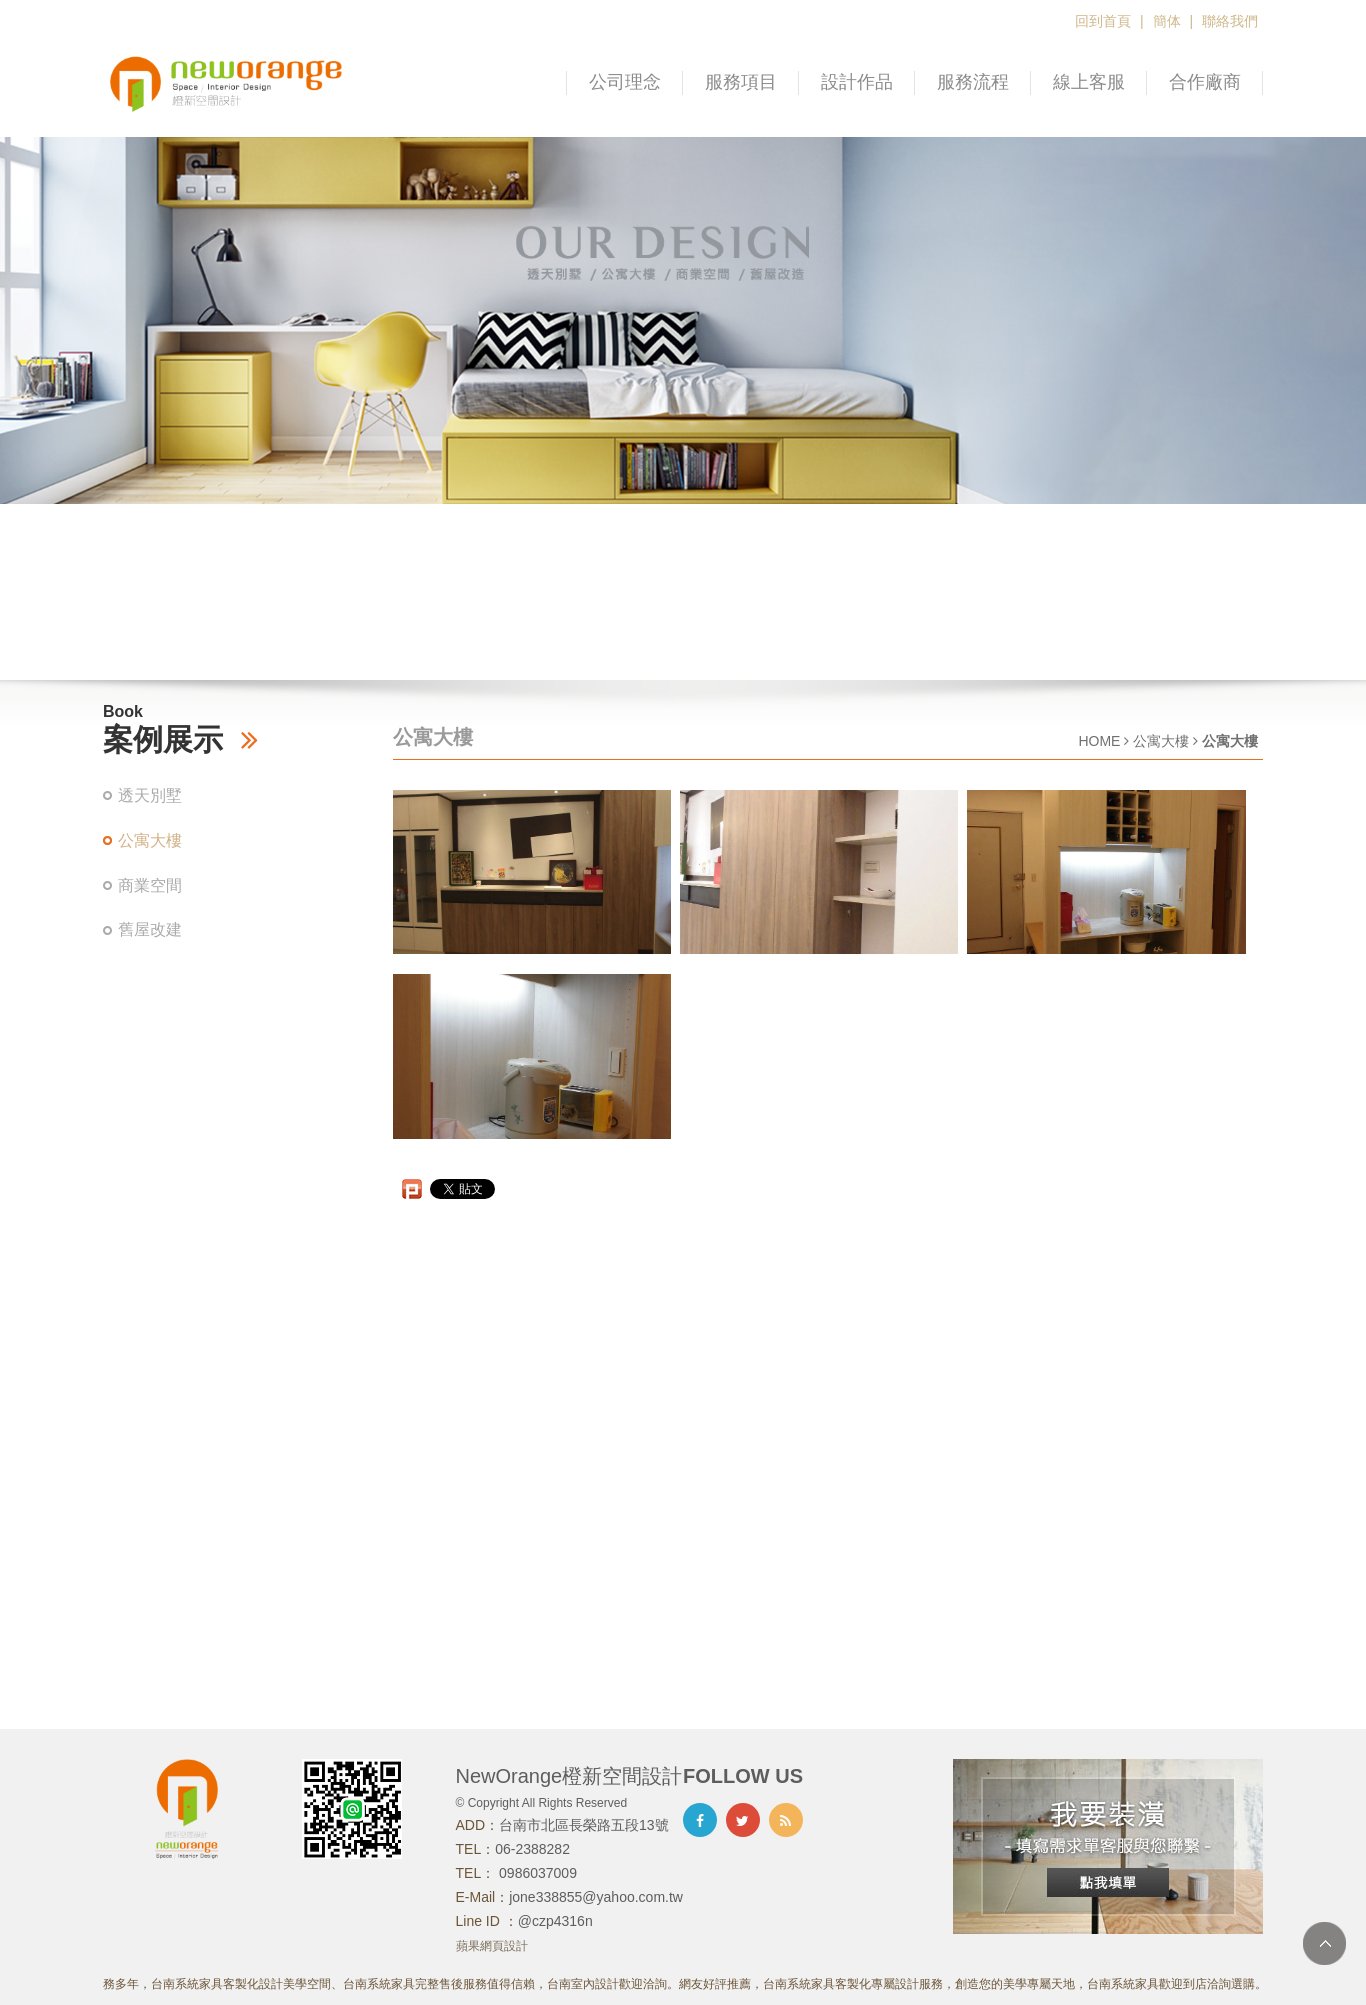 This screenshot has width=1366, height=2005. What do you see at coordinates (857, 82) in the screenshot?
I see `設計作品` at bounding box center [857, 82].